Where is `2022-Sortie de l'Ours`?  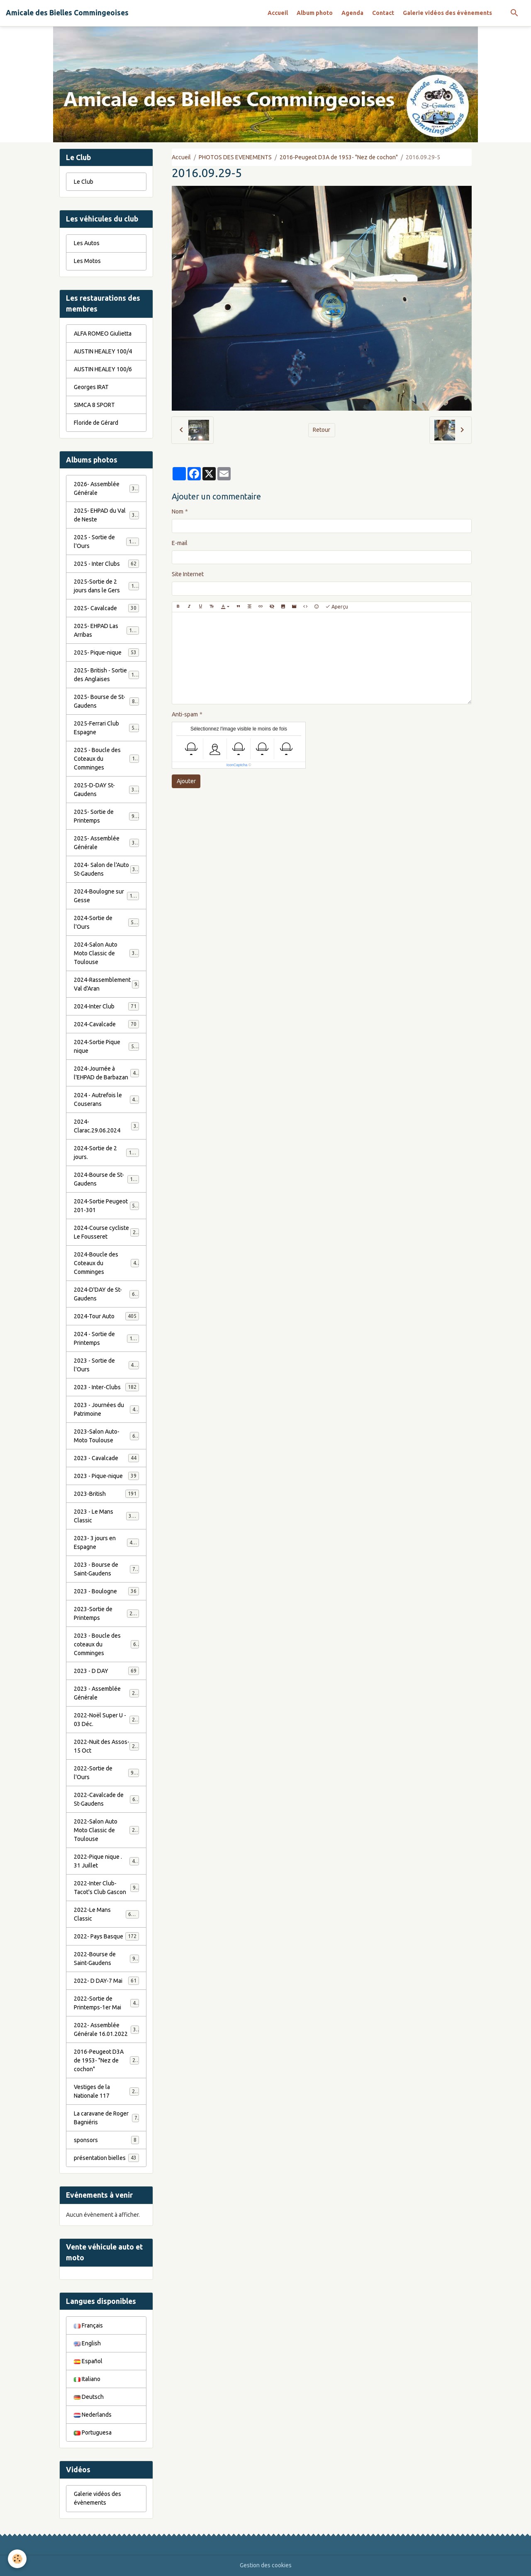 2022-Sortie de l'Ours is located at coordinates (106, 1772).